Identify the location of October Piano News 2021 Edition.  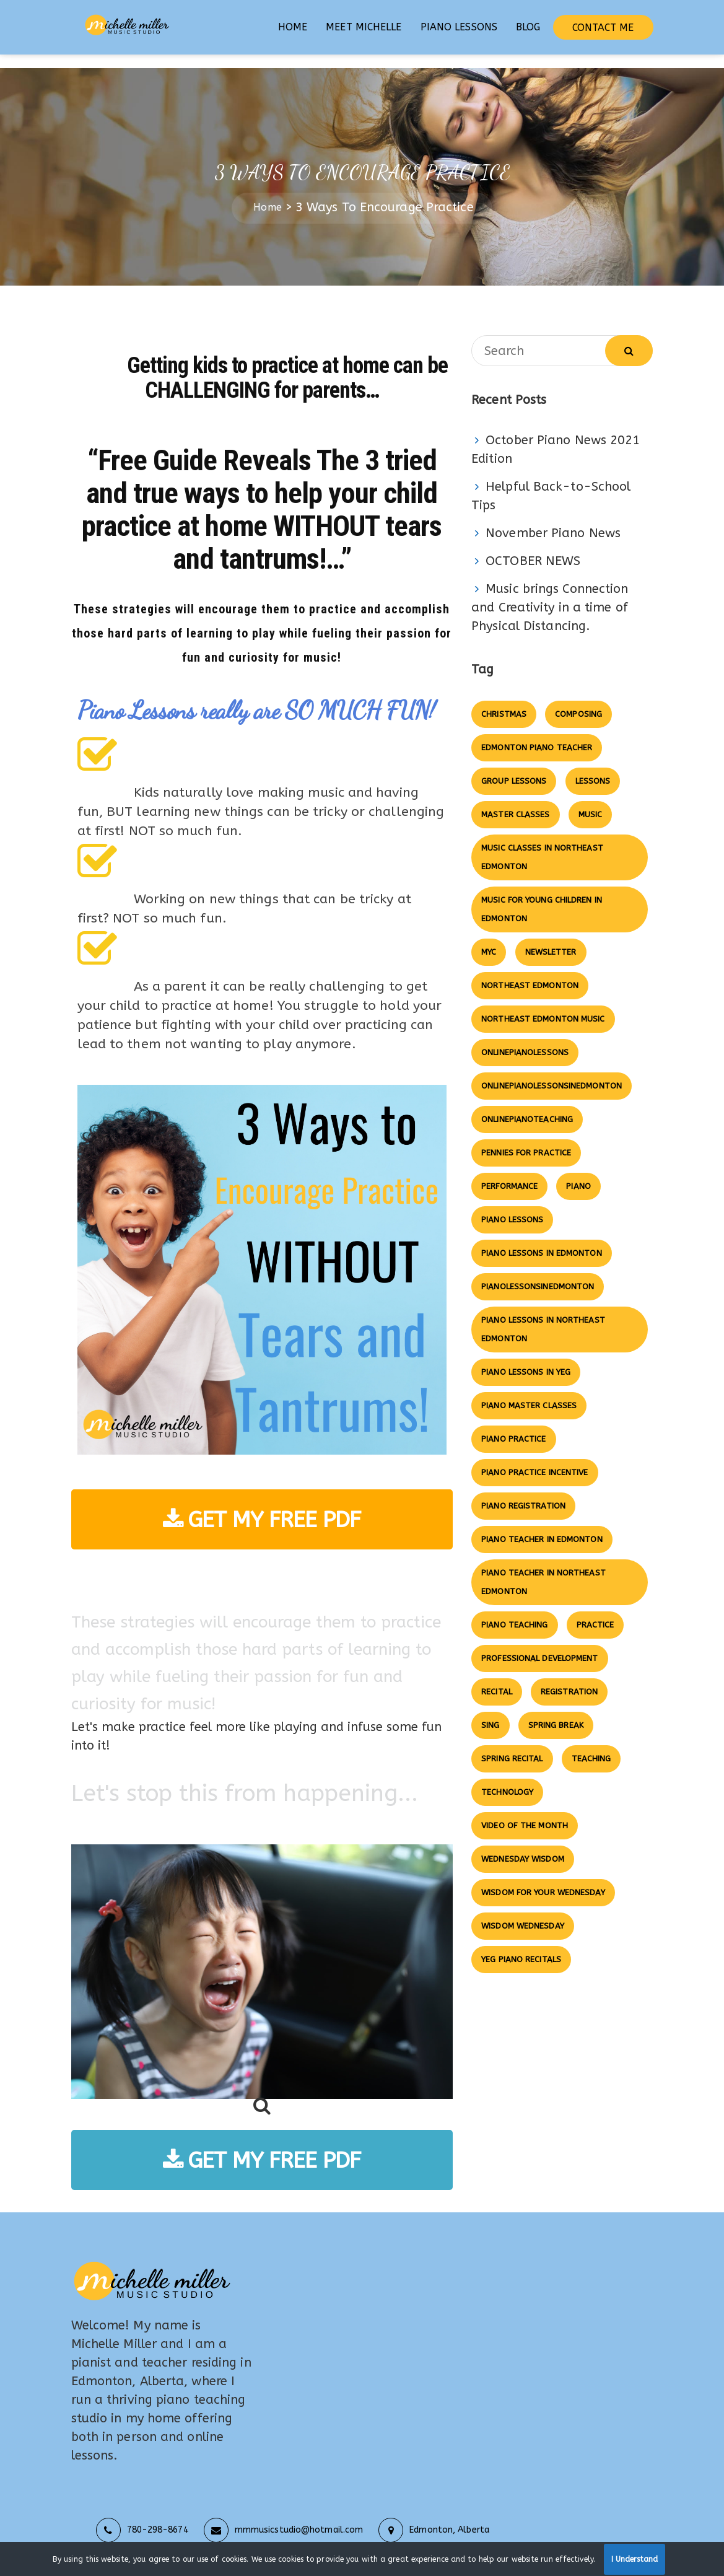
(555, 435).